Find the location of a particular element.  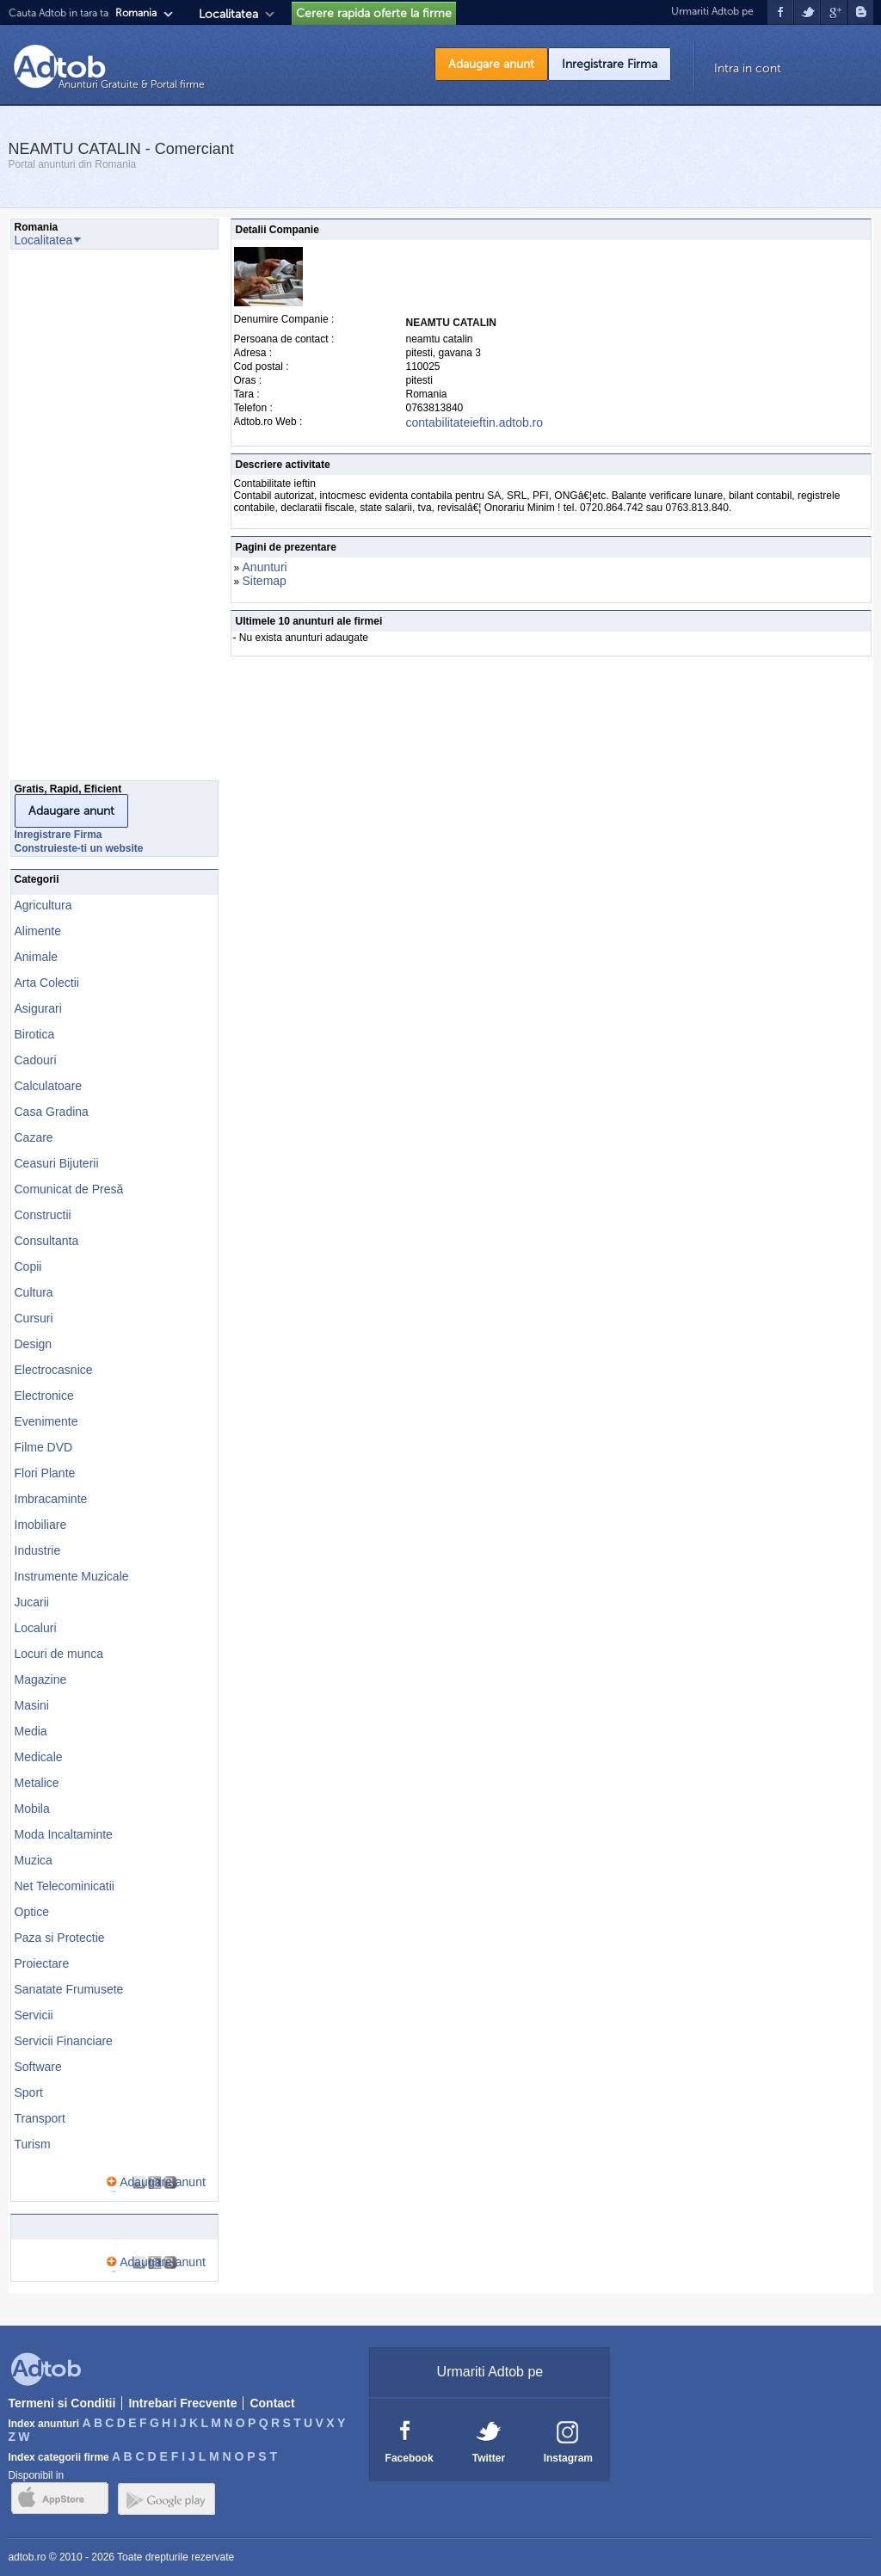

Copii is located at coordinates (28, 1266).